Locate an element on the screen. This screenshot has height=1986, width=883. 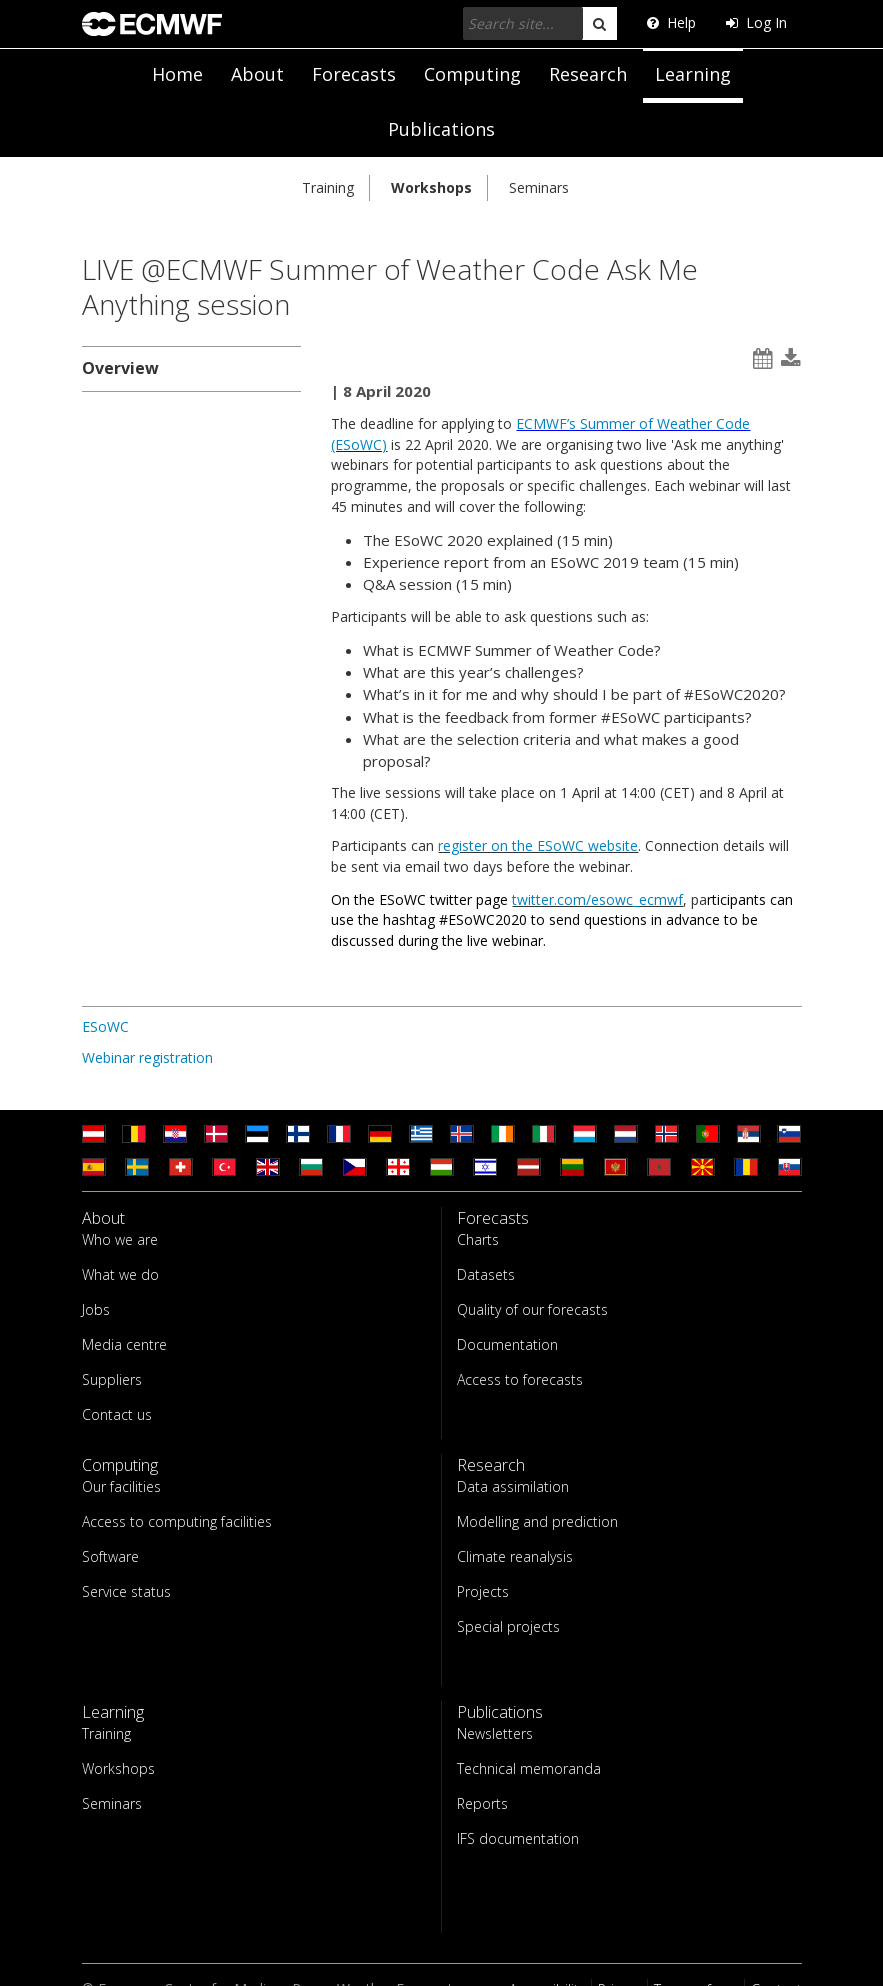
Suppliers is located at coordinates (112, 1379).